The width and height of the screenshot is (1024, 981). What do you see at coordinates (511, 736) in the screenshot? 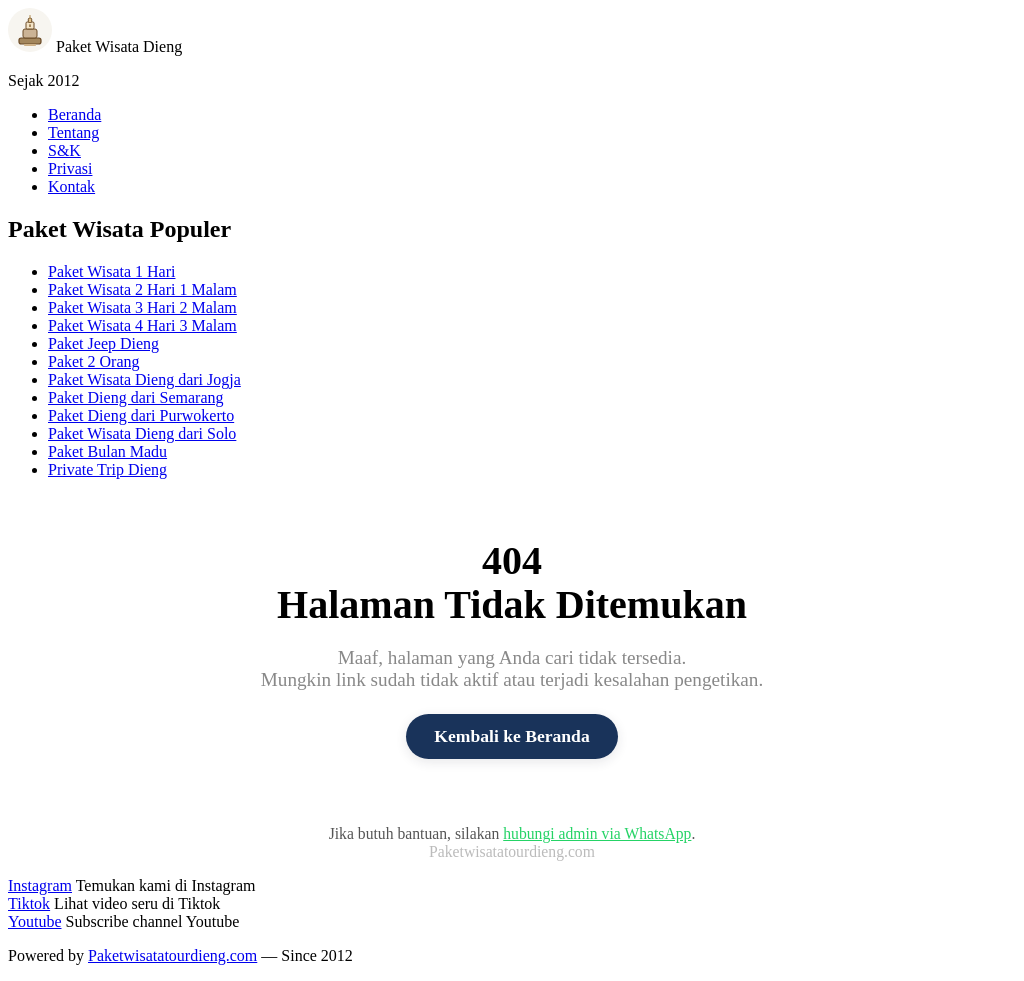
I see `Kembali ke Beranda` at bounding box center [511, 736].